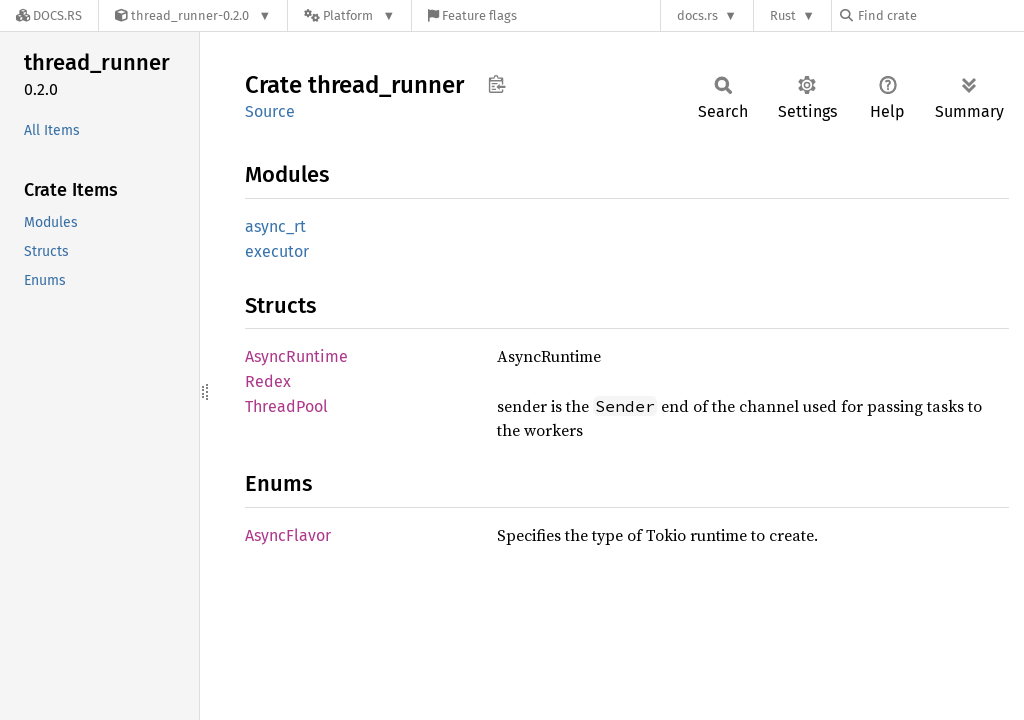 The height and width of the screenshot is (720, 1024). I want to click on [Platform], so click(349, 15).